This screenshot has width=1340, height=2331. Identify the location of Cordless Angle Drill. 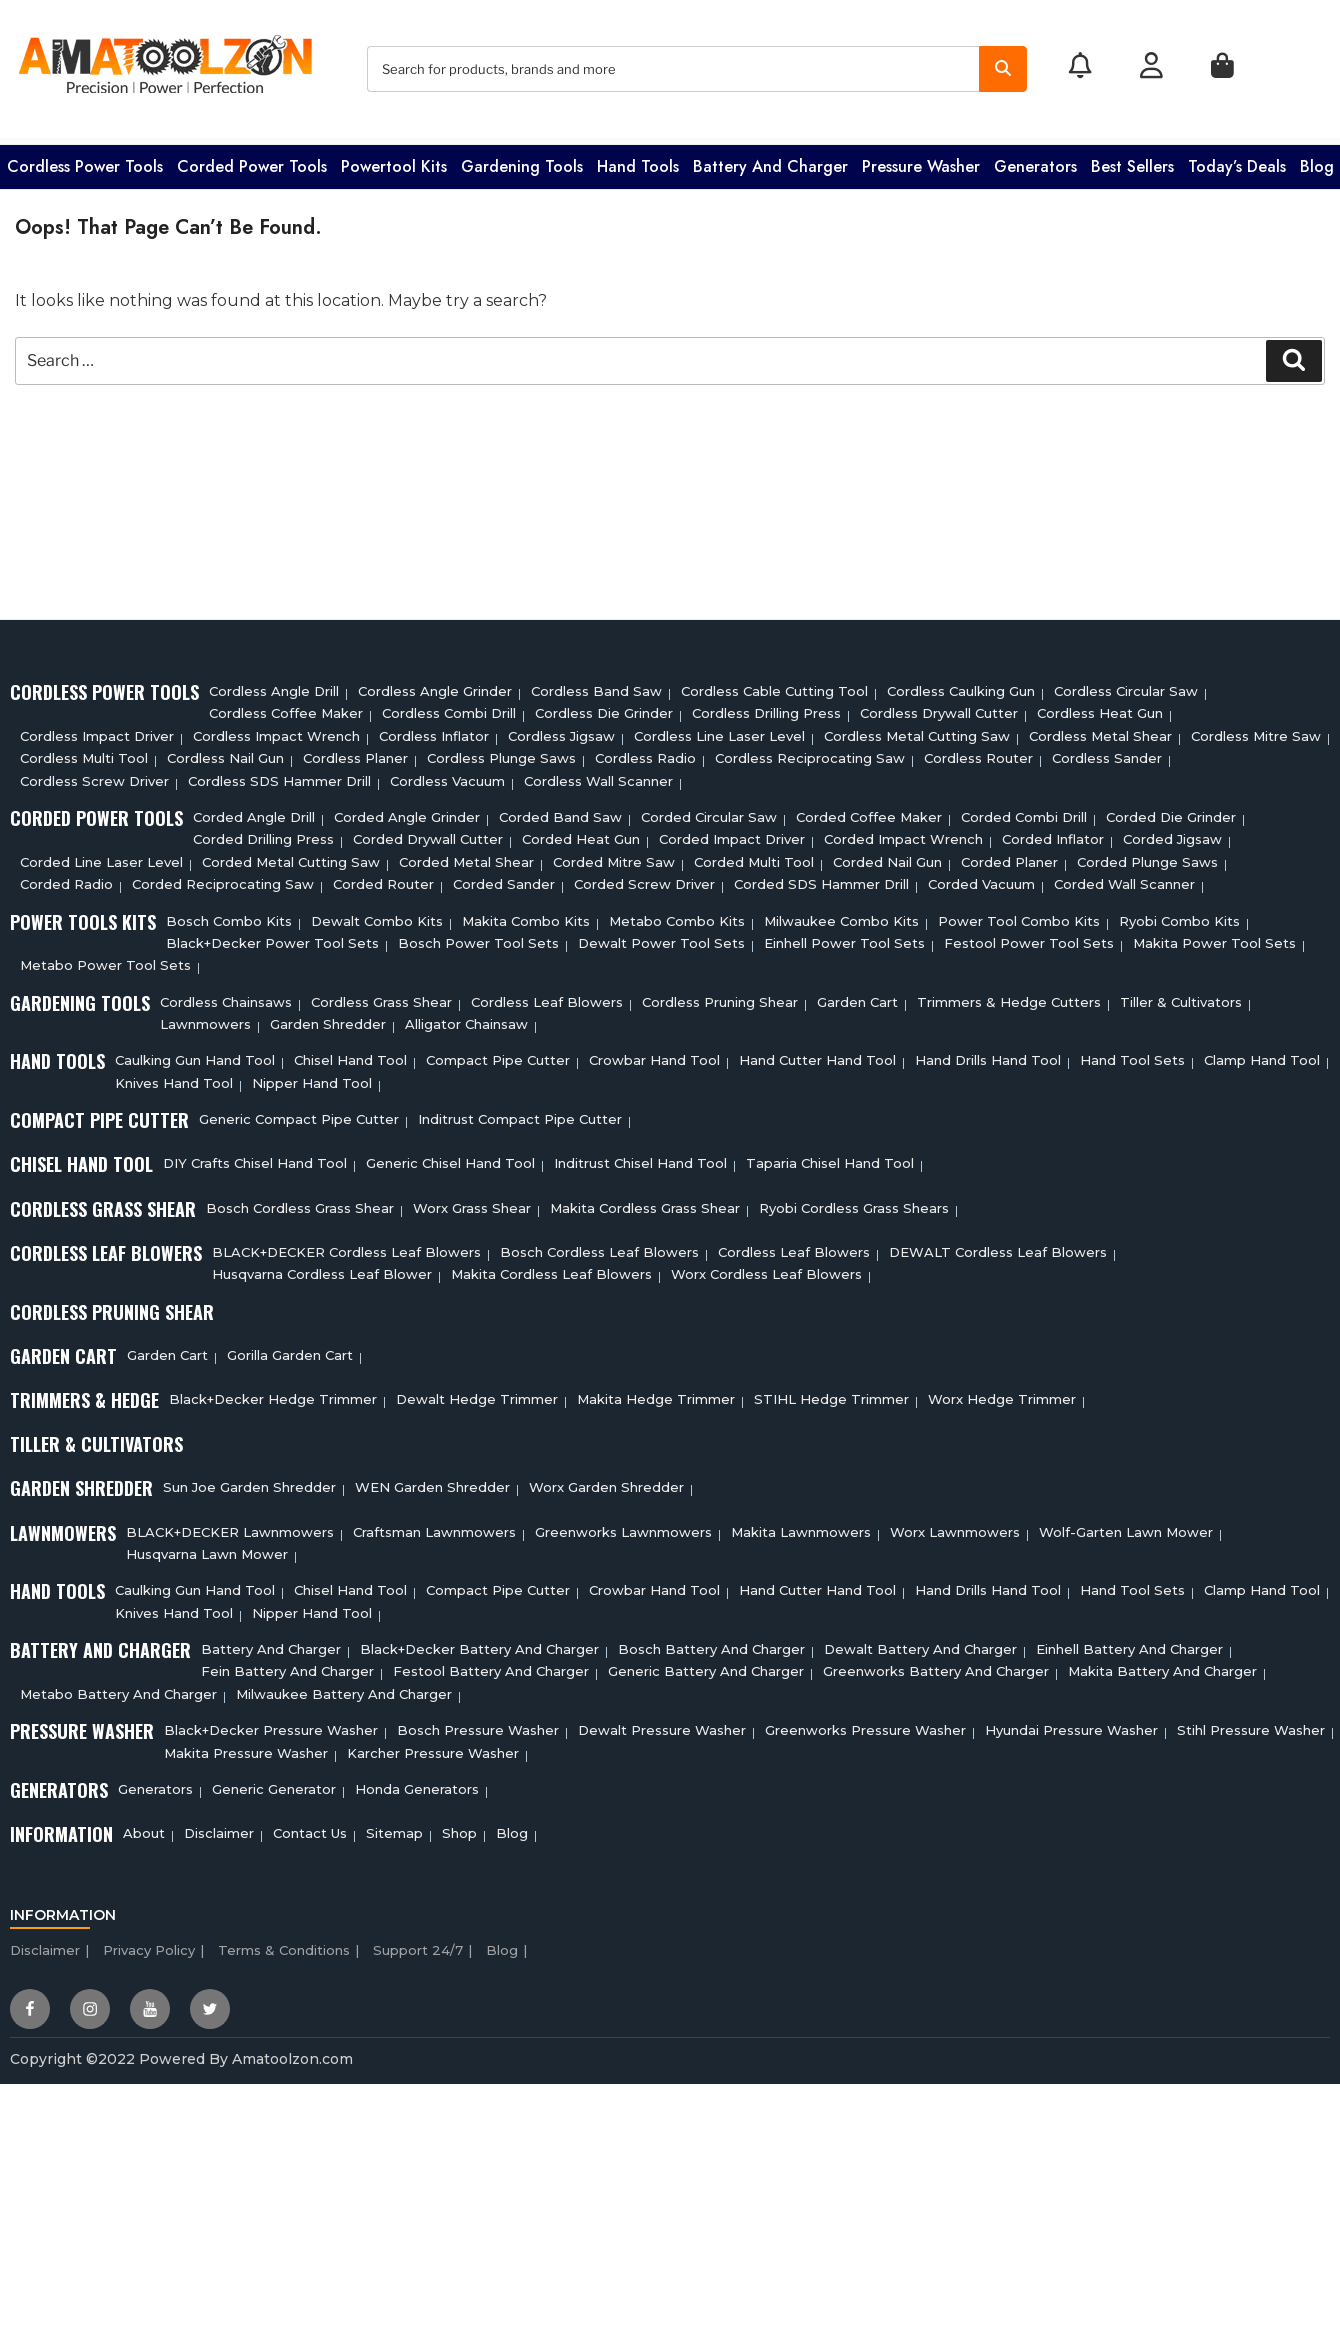
(274, 685).